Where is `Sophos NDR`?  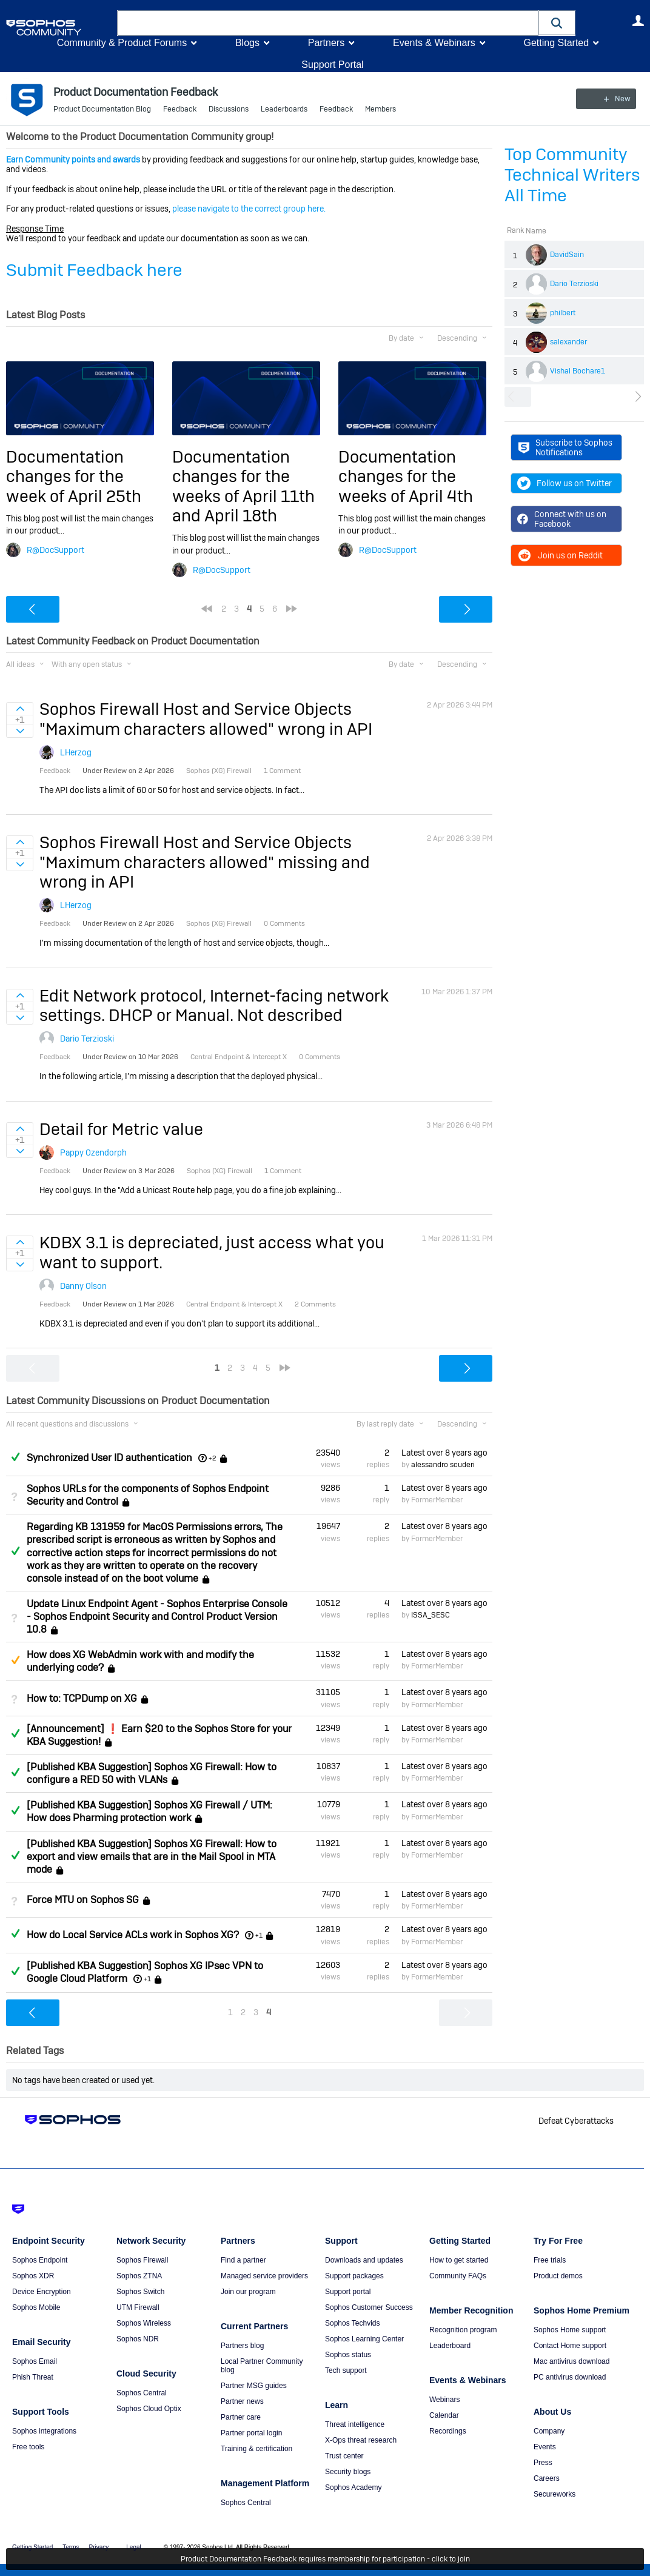 Sophos NDR is located at coordinates (137, 2339).